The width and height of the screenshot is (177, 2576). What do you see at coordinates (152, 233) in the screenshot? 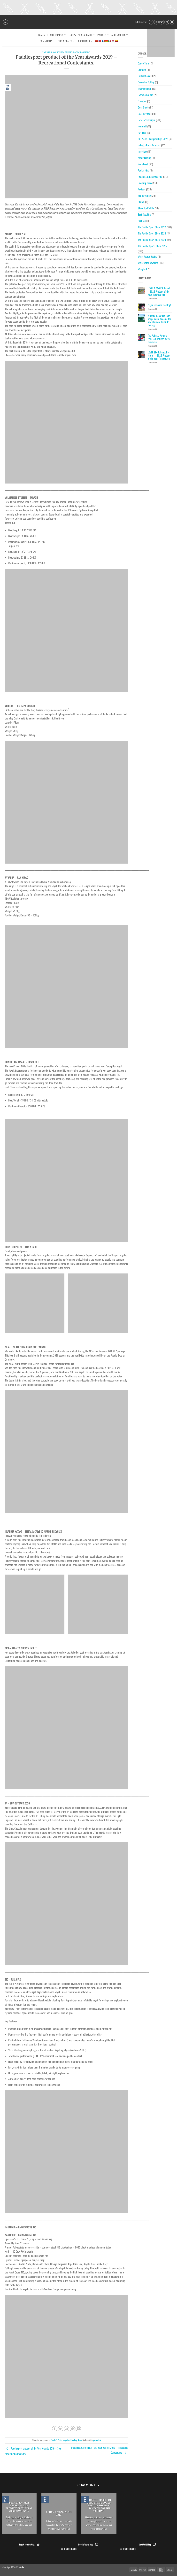
I see `The Paddle Sport Show 2023` at bounding box center [152, 233].